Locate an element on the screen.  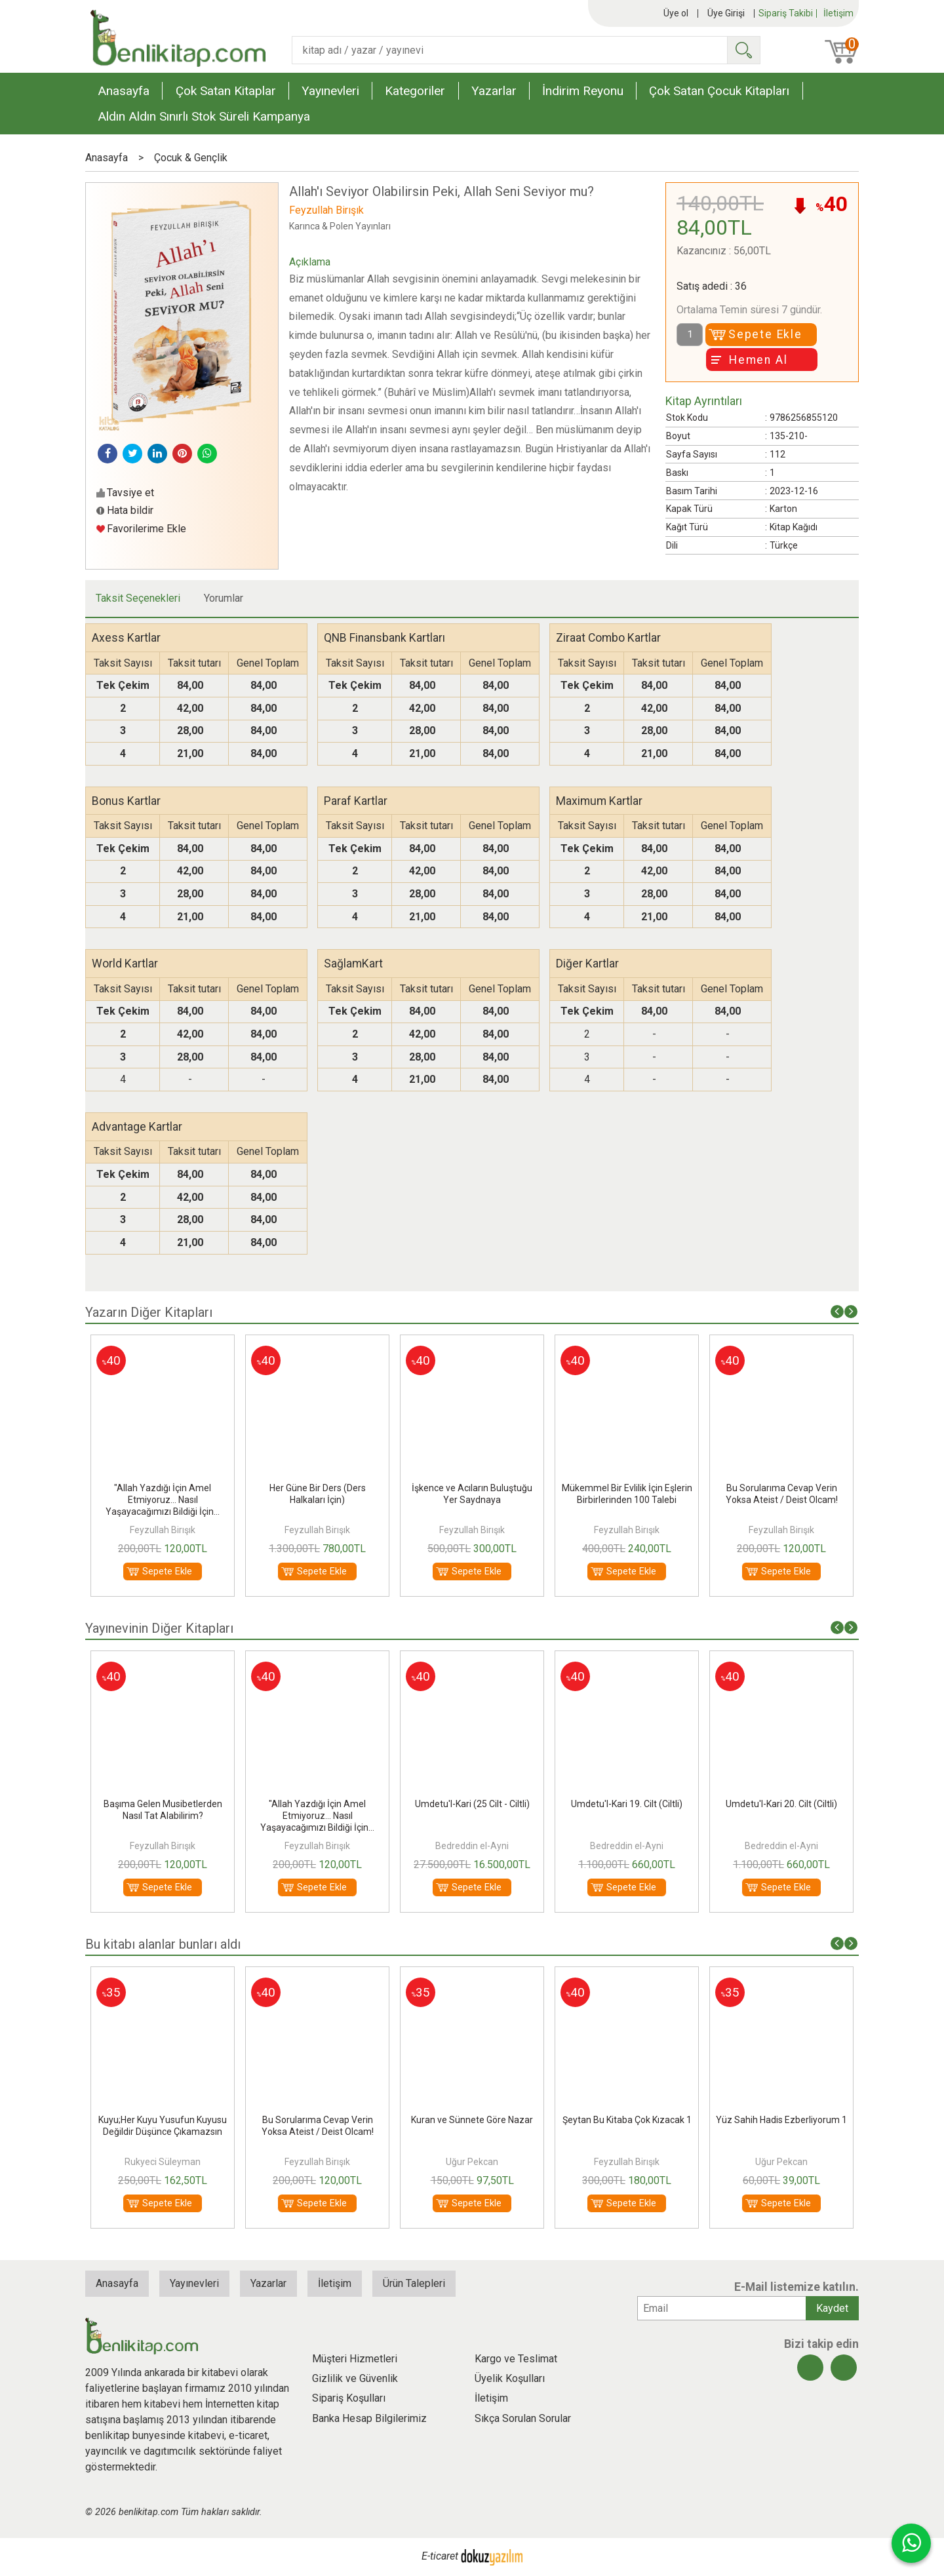
Yazarın Diğer Kitapları is located at coordinates (148, 1312).